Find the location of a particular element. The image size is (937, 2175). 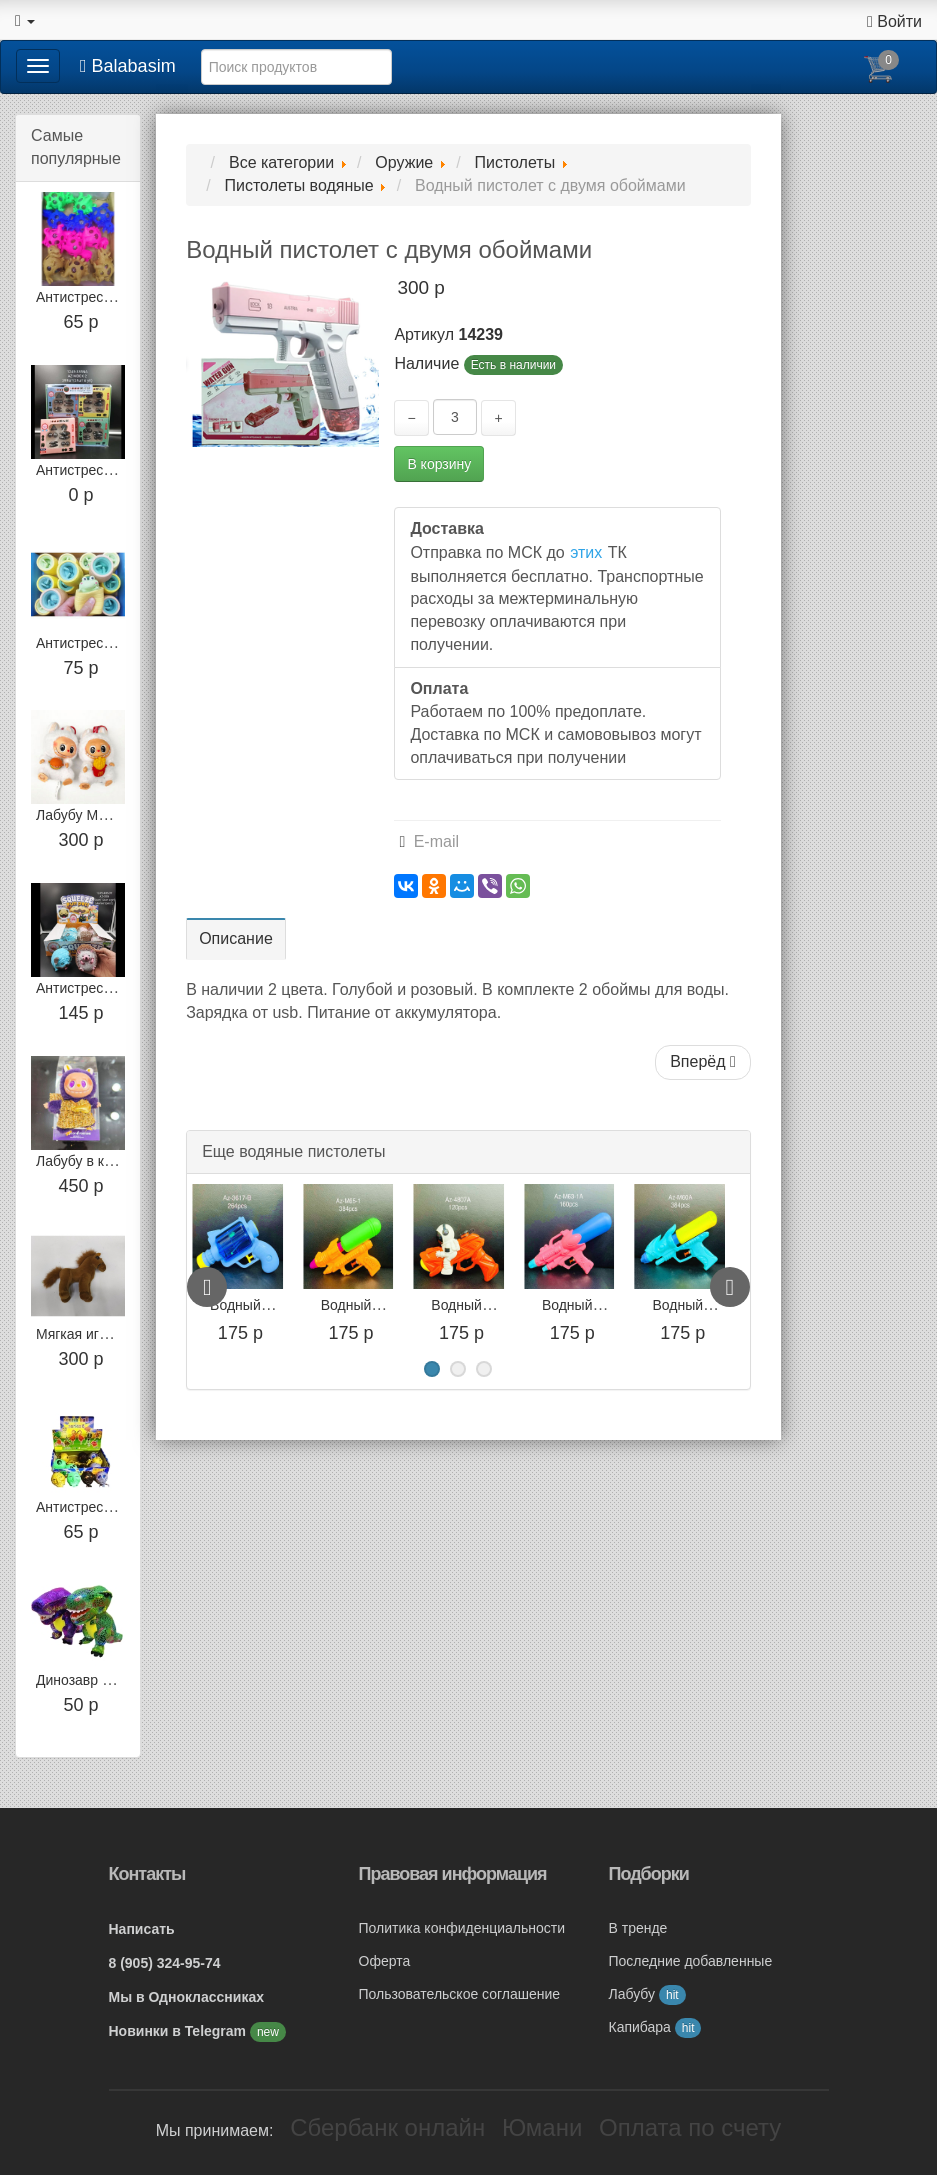

Антистресс Скелетон is located at coordinates (105, 1507).